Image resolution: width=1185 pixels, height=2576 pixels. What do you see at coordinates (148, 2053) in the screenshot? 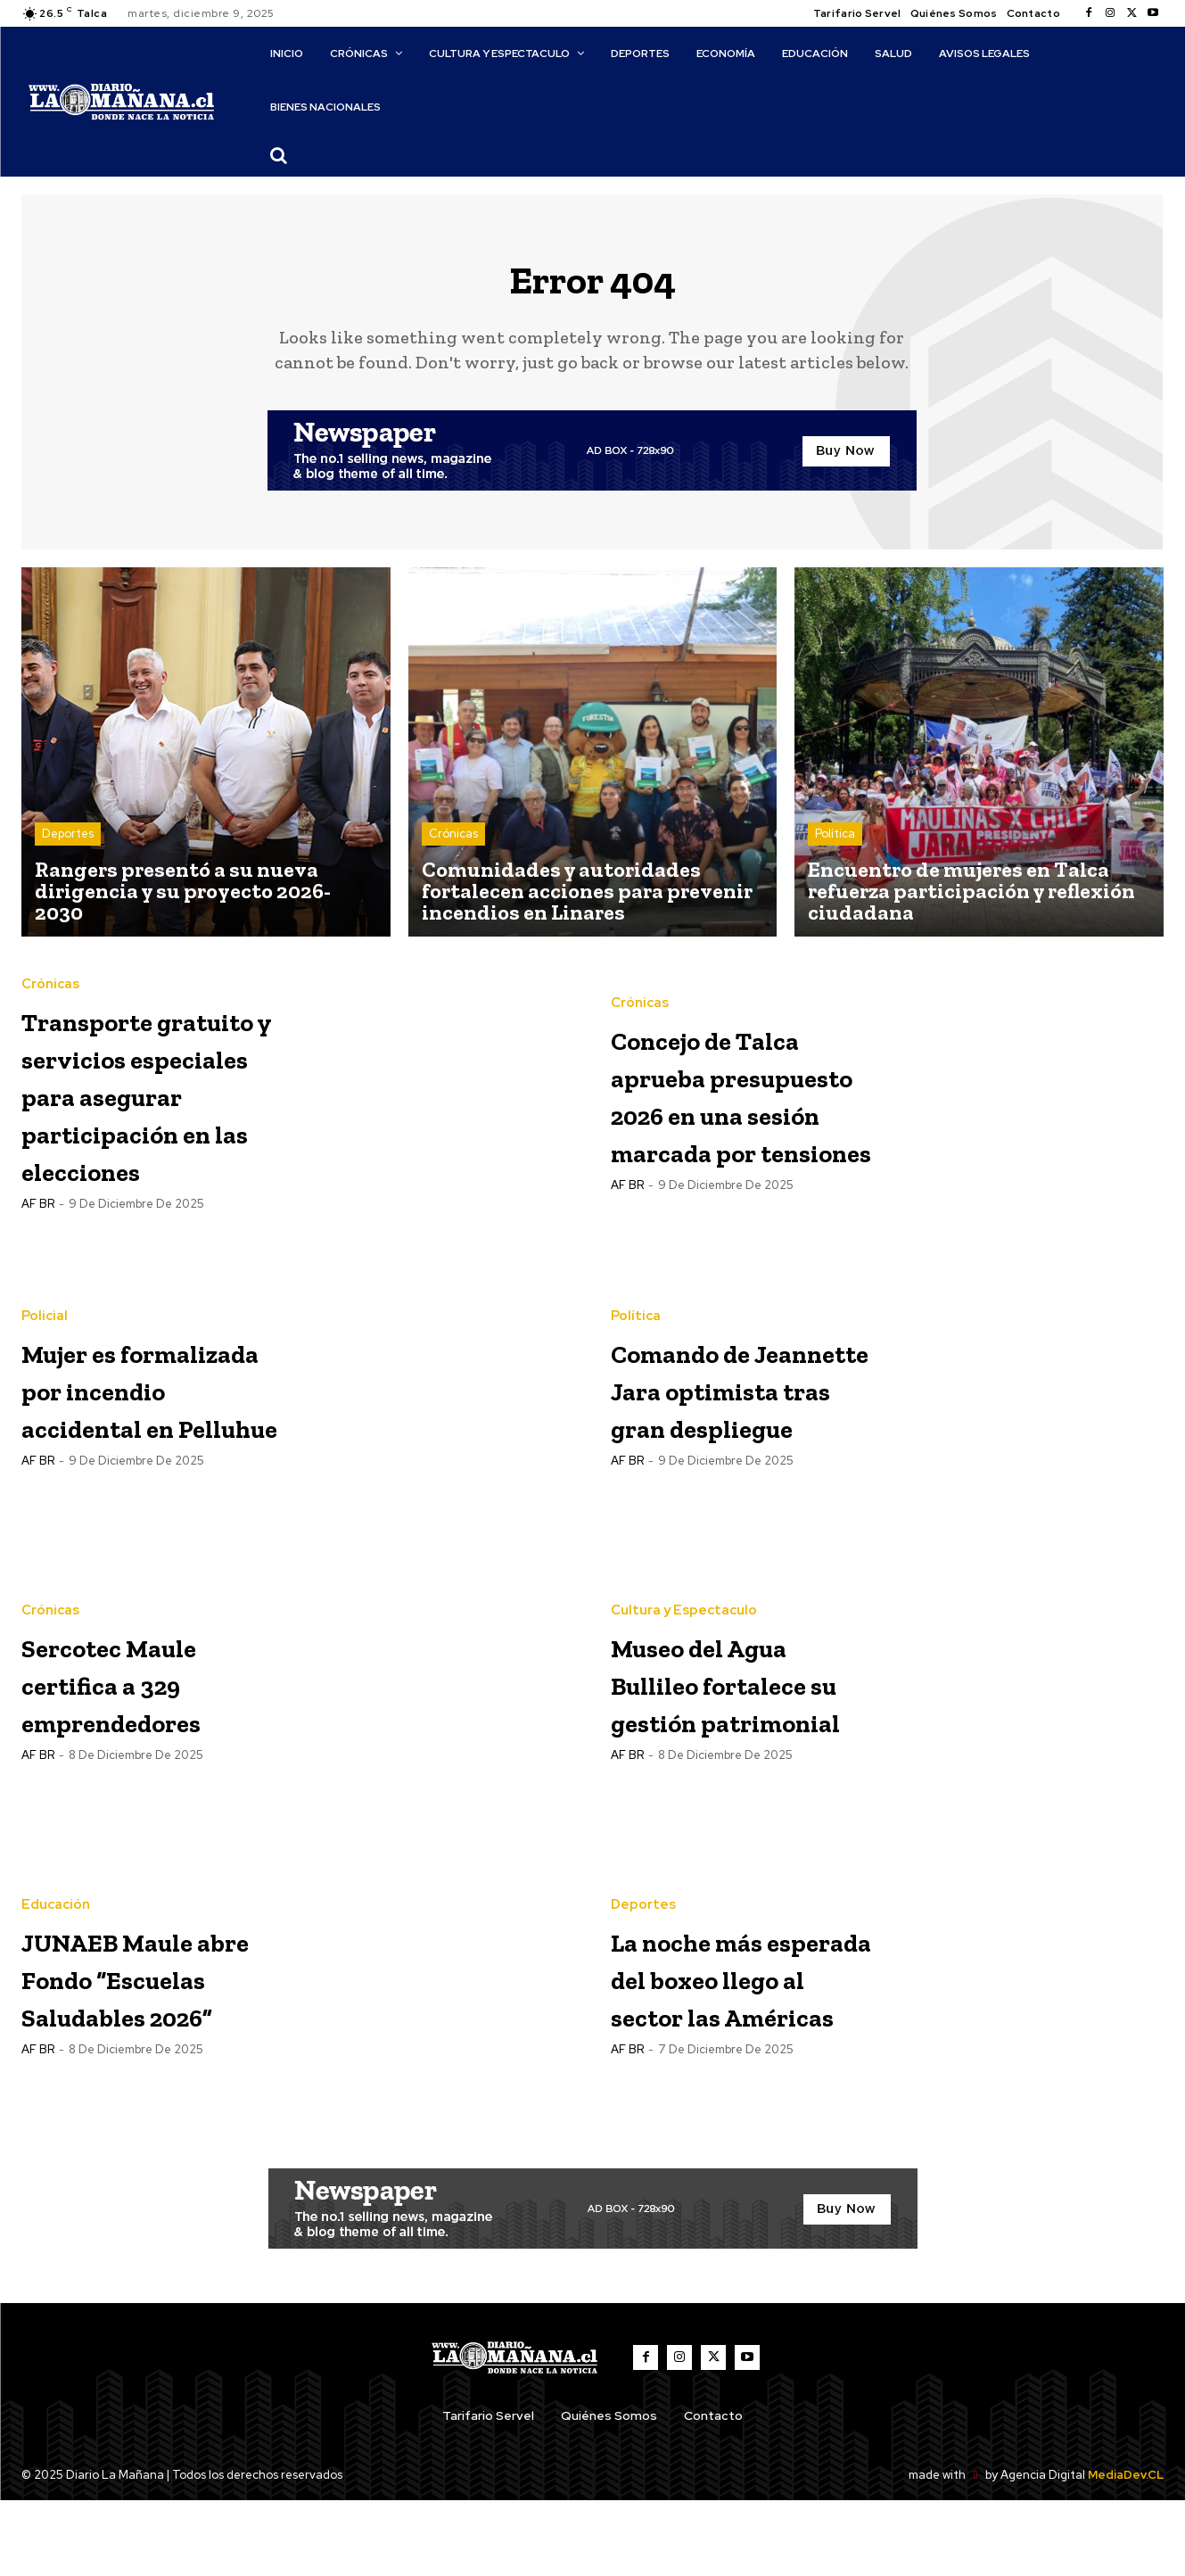
I see `JUNAEB Maule abre Fondo “Escuelas Saludables 2026”` at bounding box center [148, 2053].